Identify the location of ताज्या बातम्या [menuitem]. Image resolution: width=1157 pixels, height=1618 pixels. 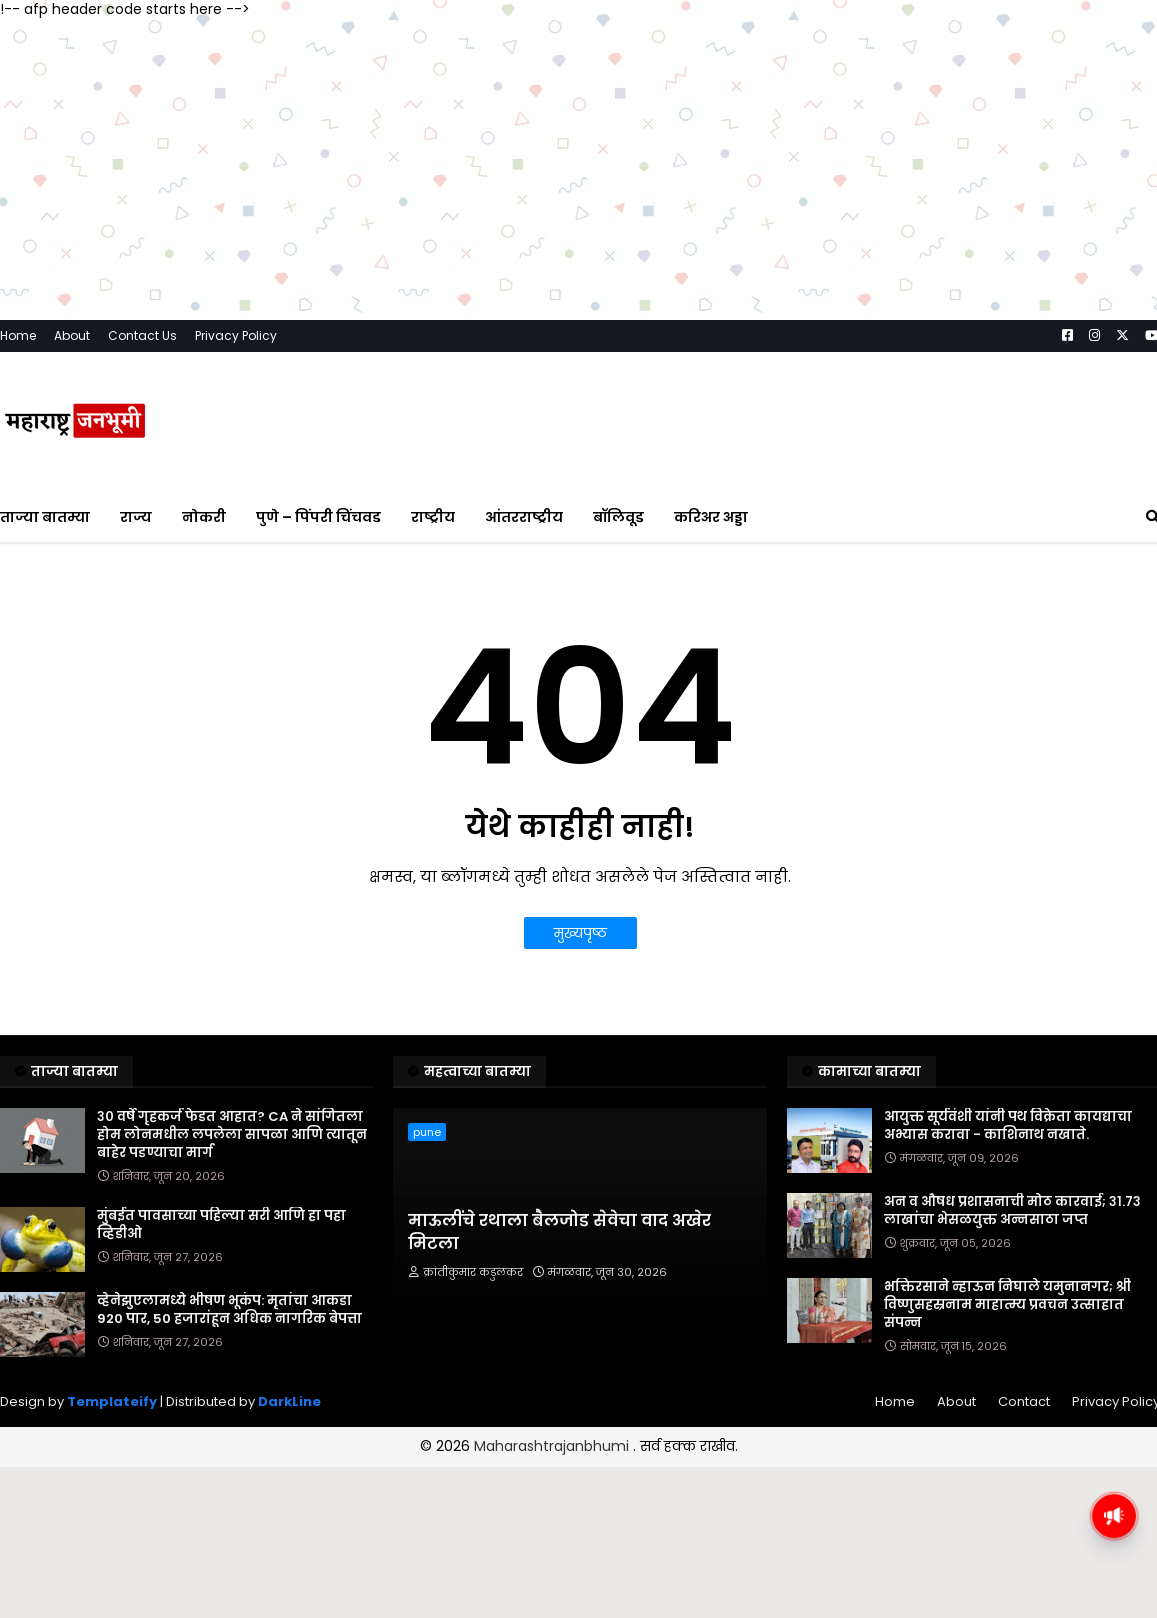
(45, 517).